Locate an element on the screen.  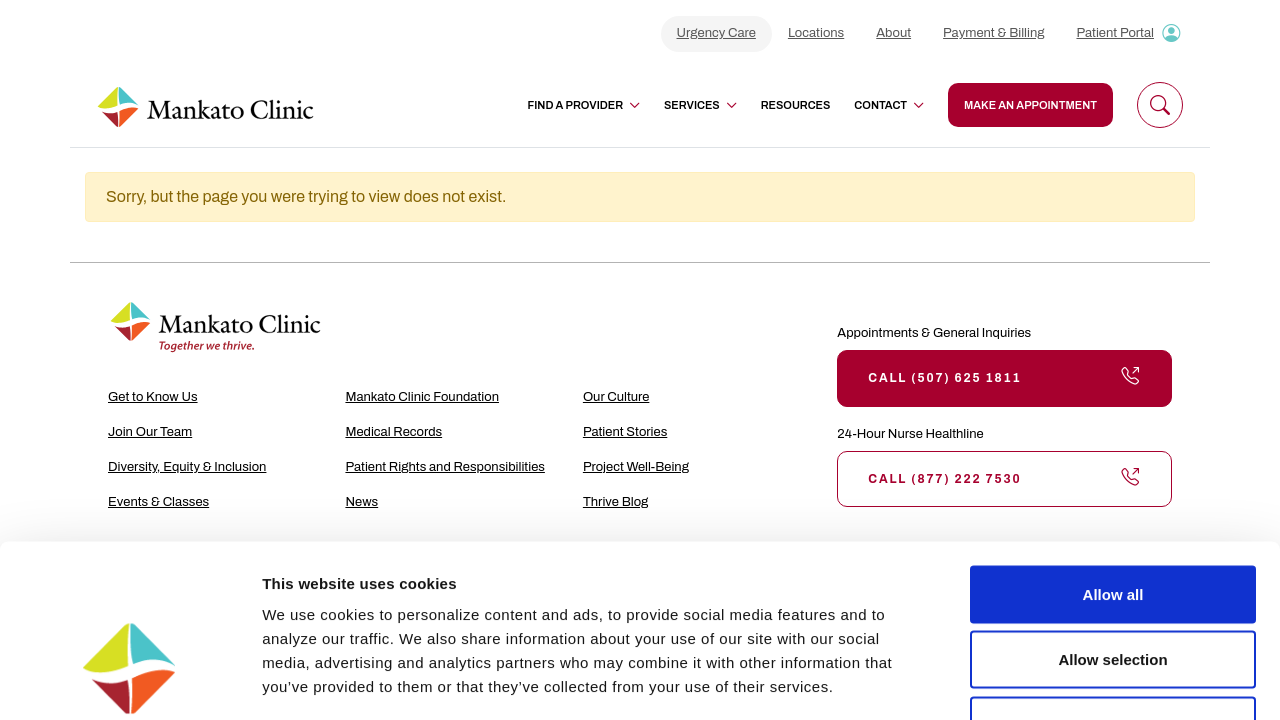
Find a Provider is located at coordinates (584, 105).